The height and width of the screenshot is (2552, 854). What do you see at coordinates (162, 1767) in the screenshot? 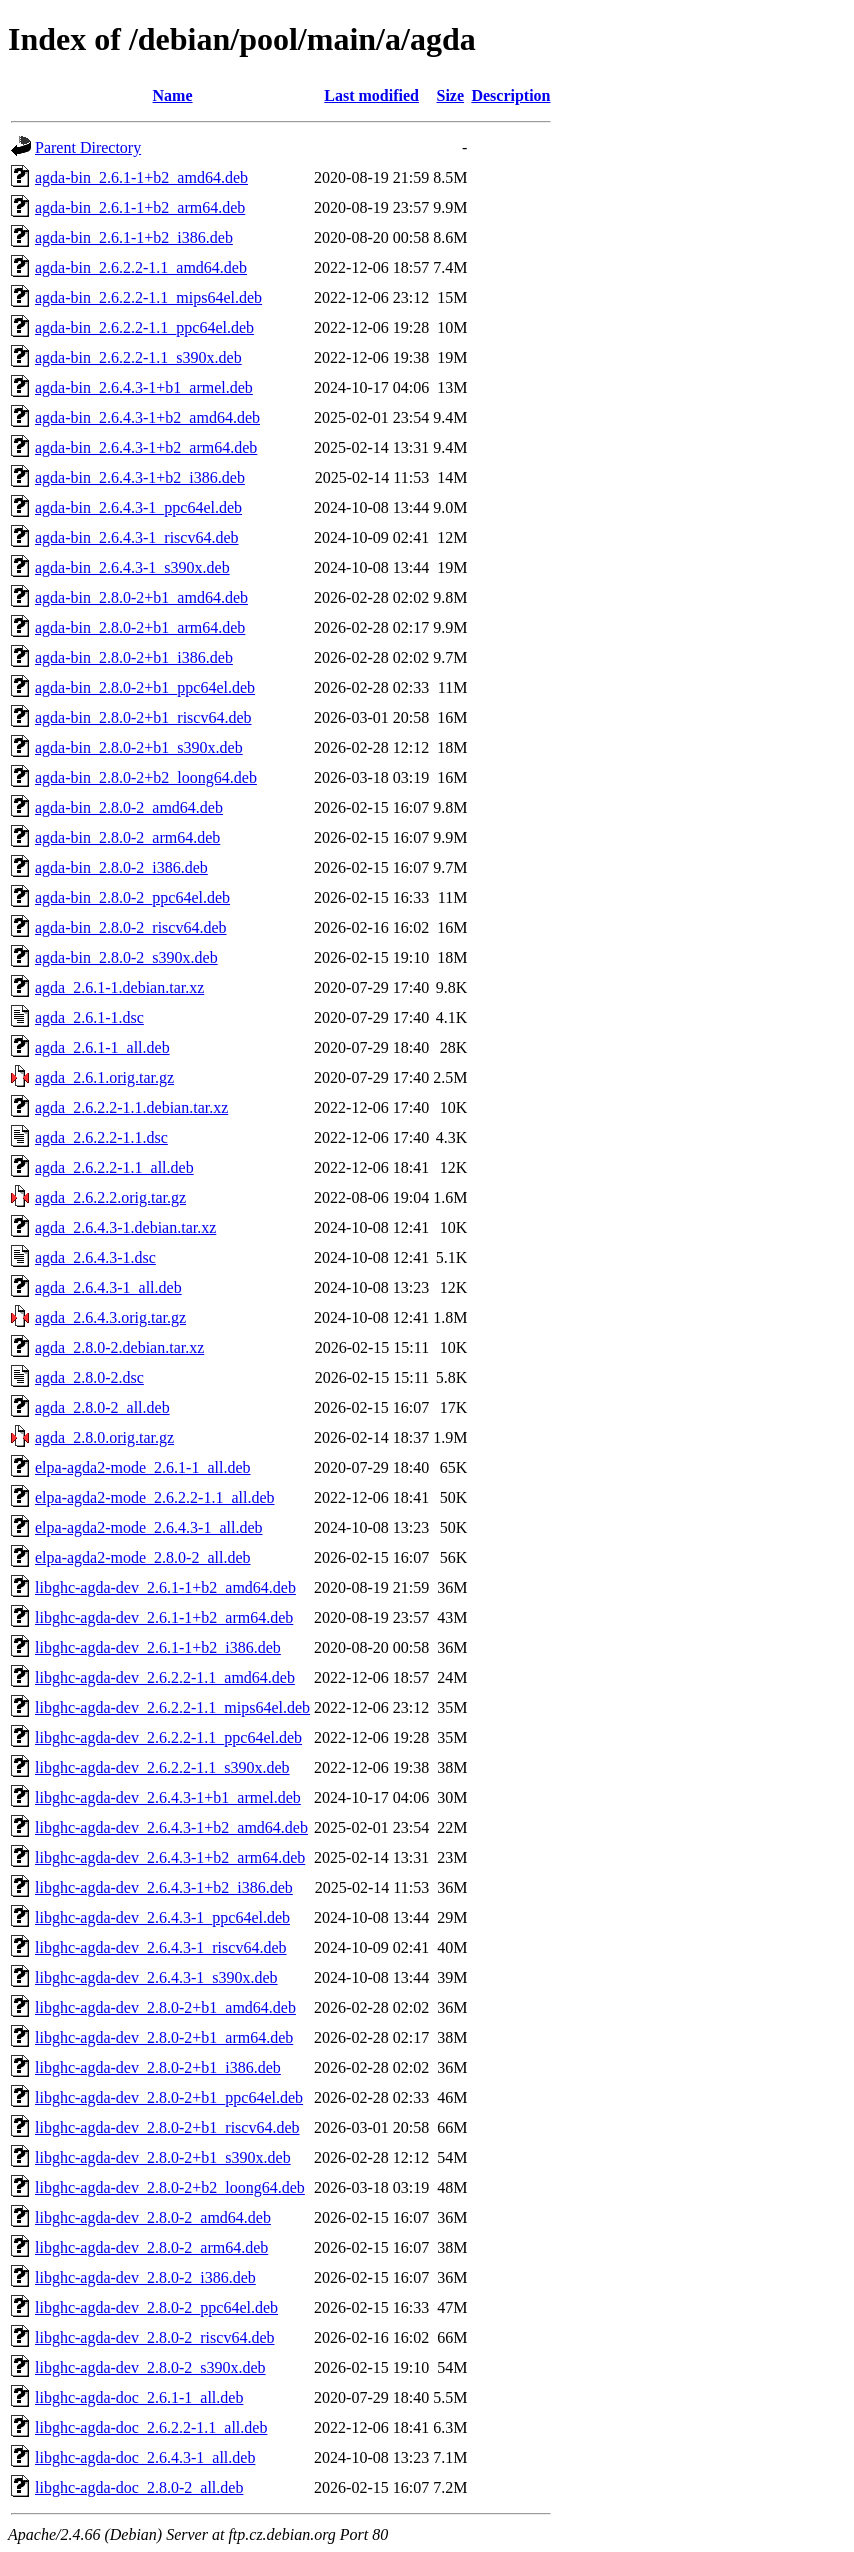
I see `libghc-agda-dev_2.6.2.2-1.1_s390x.deb` at bounding box center [162, 1767].